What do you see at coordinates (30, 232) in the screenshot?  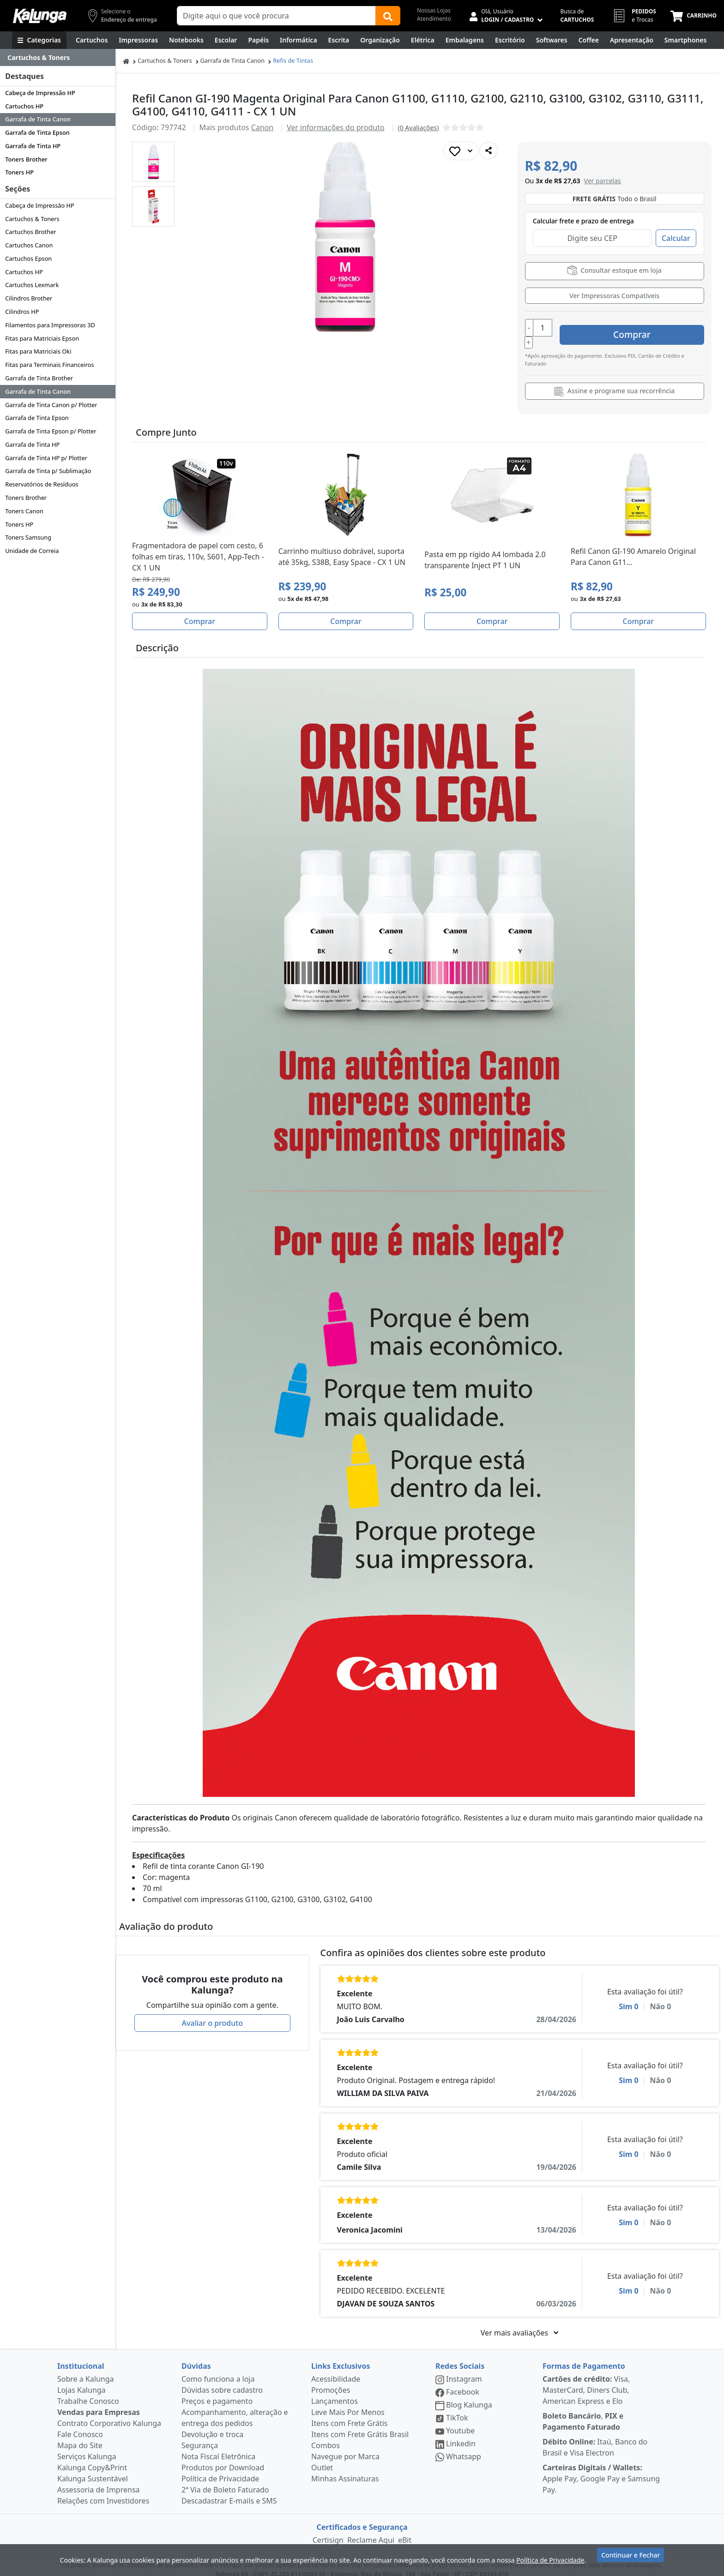 I see `Cartuchos Brother` at bounding box center [30, 232].